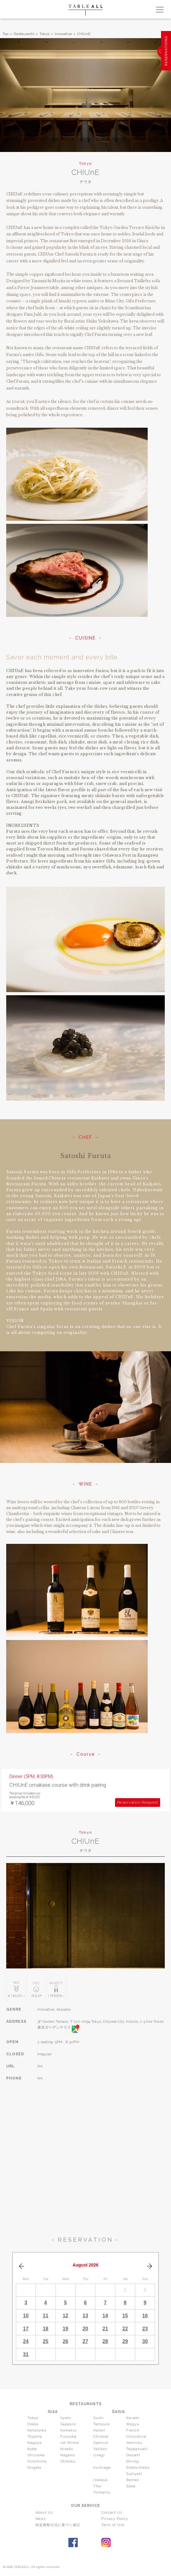 The height and width of the screenshot is (2576, 171). What do you see at coordinates (86, 2404) in the screenshot?
I see `RESTAURANTS` at bounding box center [86, 2404].